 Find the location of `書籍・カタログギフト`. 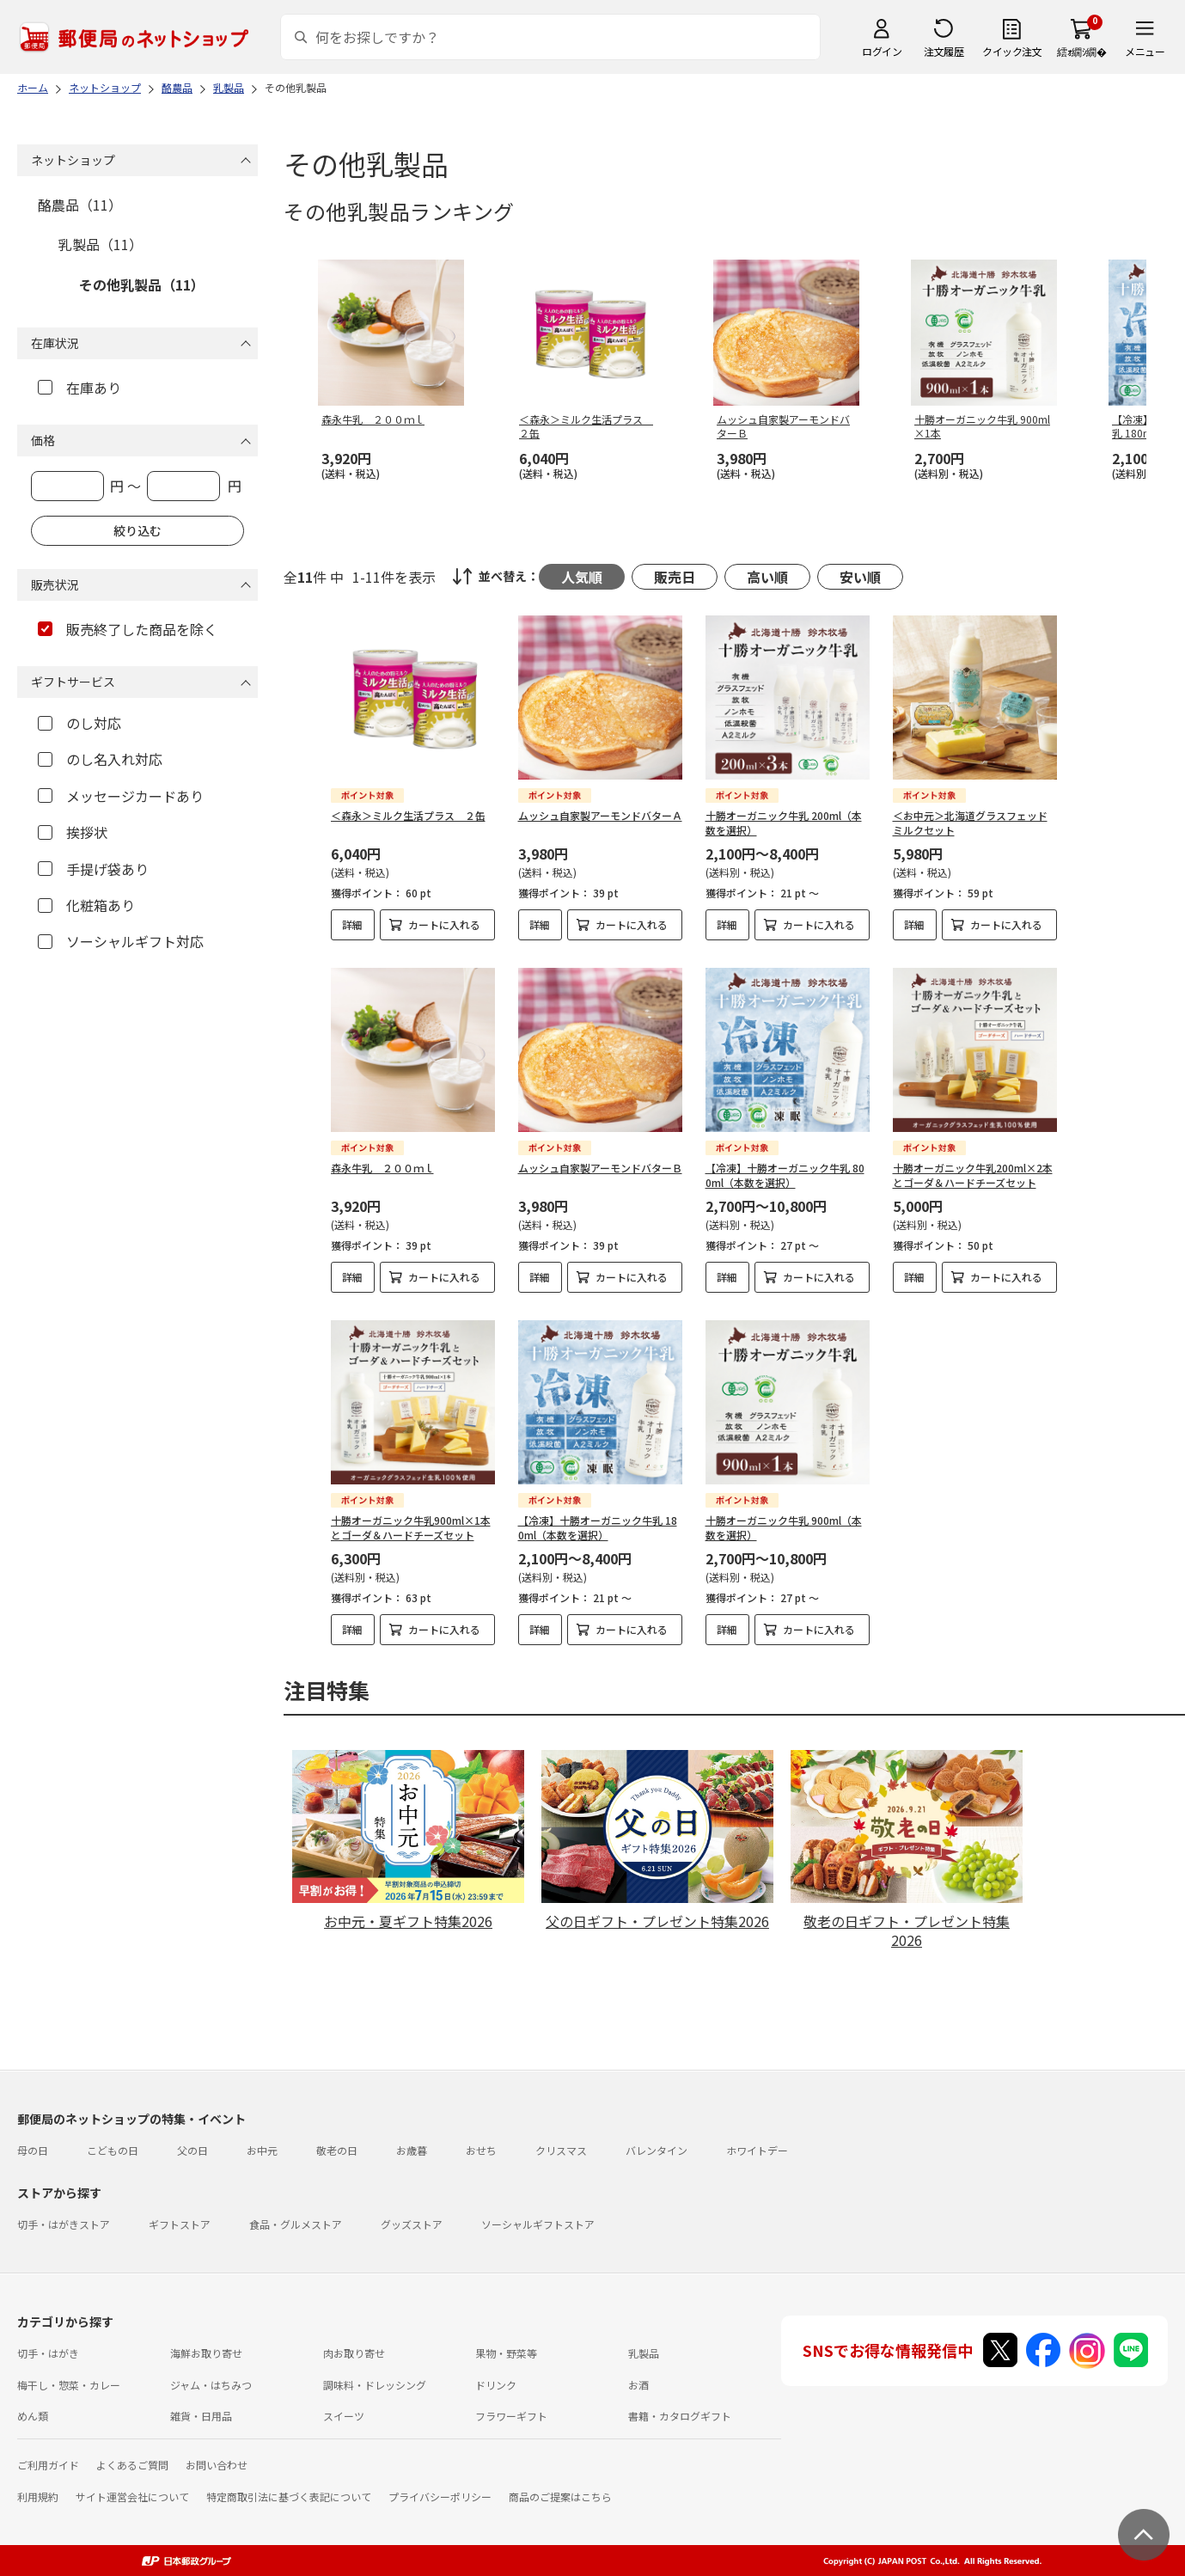

書籍・カタログギフト is located at coordinates (679, 2415).